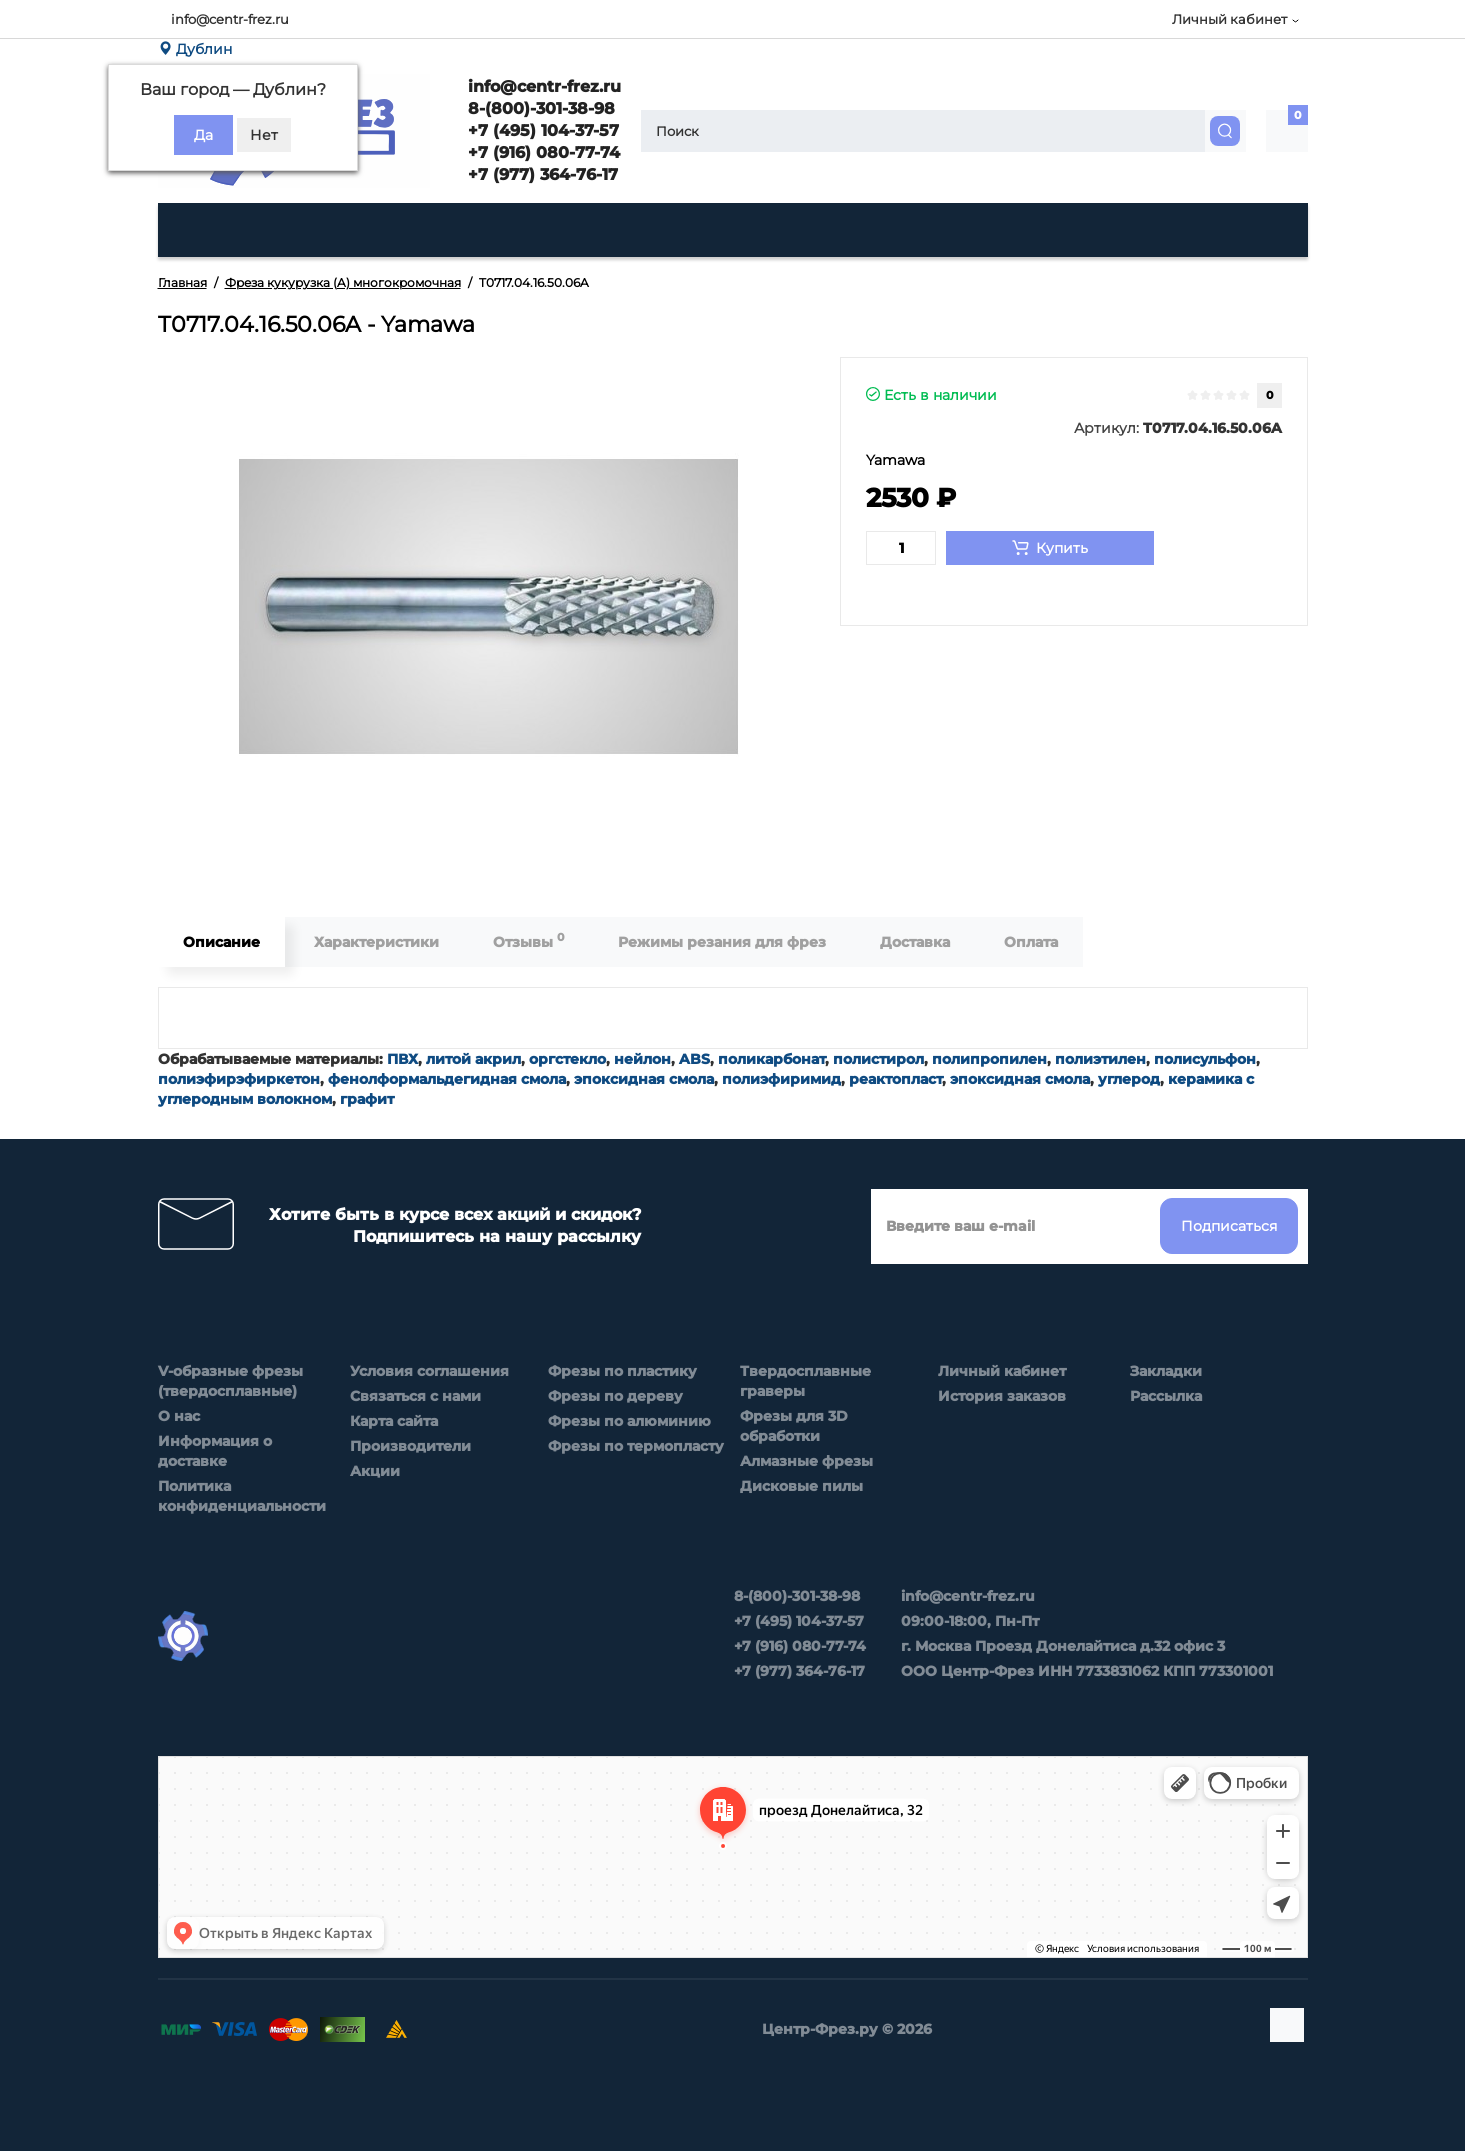 Image resolution: width=1465 pixels, height=2151 pixels. Describe the element at coordinates (402, 1059) in the screenshot. I see `ПВХ` at that location.